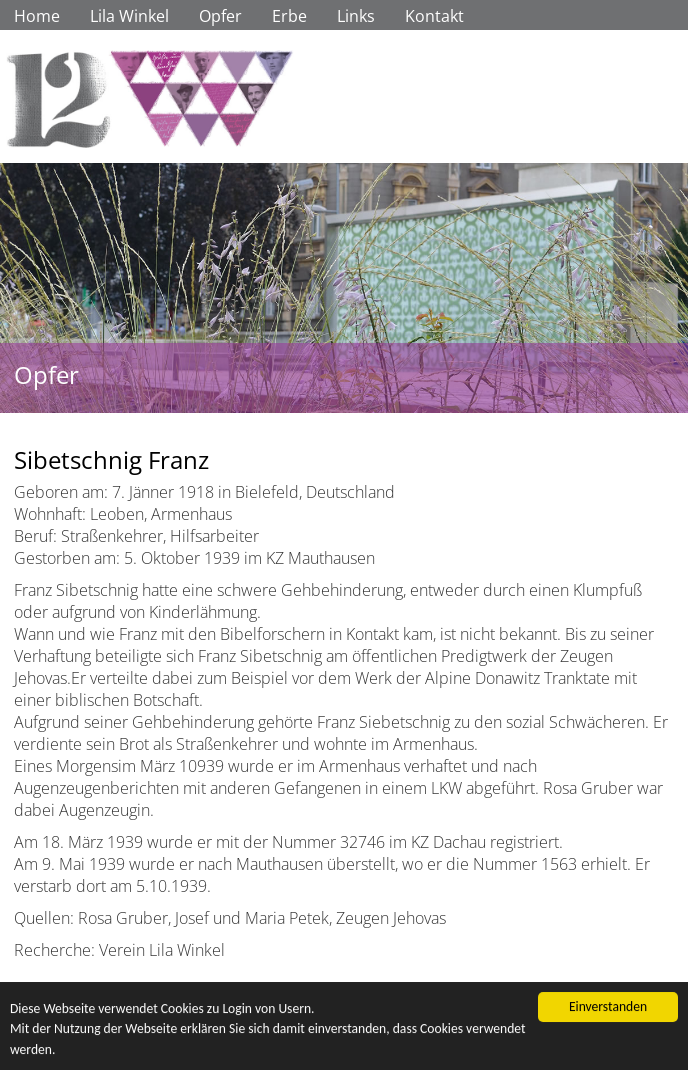  Describe the element at coordinates (220, 16) in the screenshot. I see `Opfer` at that location.